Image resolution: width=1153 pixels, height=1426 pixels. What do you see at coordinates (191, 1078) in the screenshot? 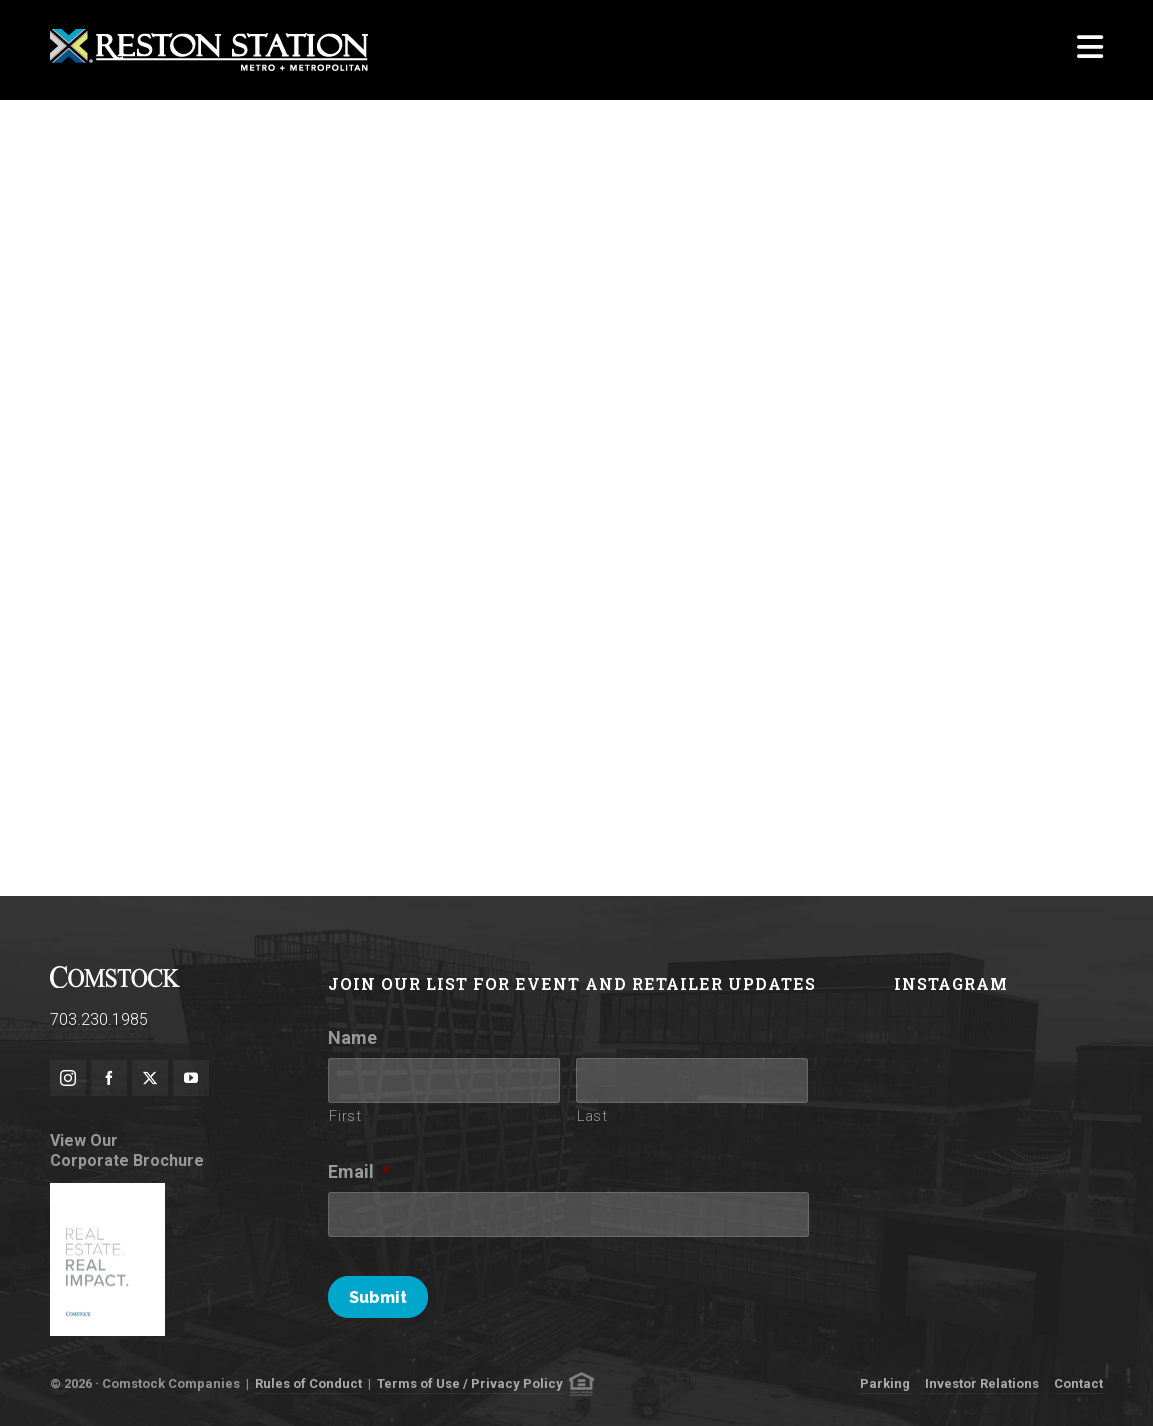
I see `[youtube]` at bounding box center [191, 1078].